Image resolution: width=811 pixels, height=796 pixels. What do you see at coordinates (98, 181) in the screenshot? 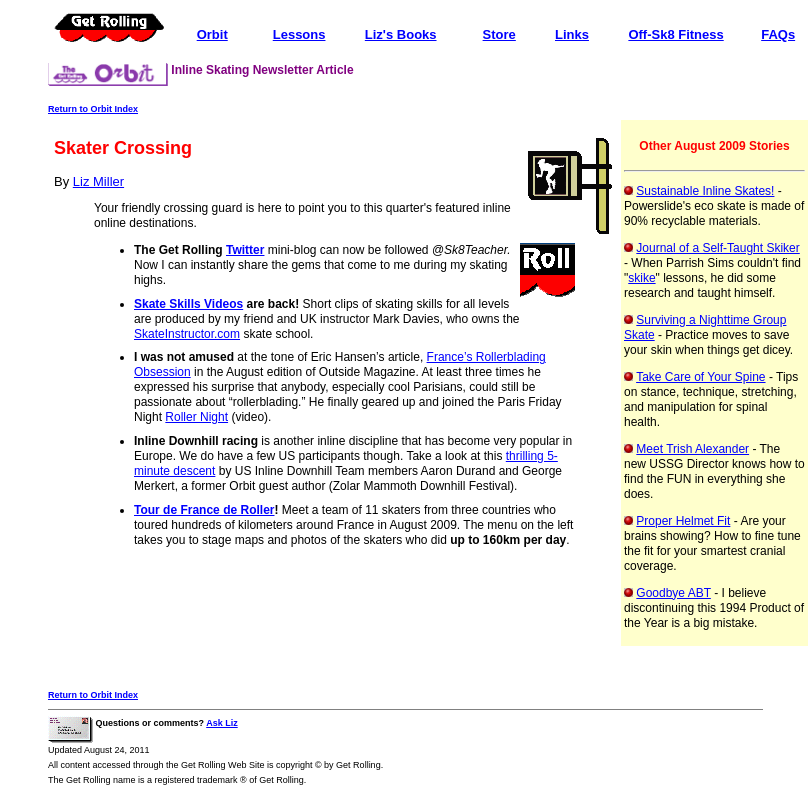
I see `Liz Miller` at bounding box center [98, 181].